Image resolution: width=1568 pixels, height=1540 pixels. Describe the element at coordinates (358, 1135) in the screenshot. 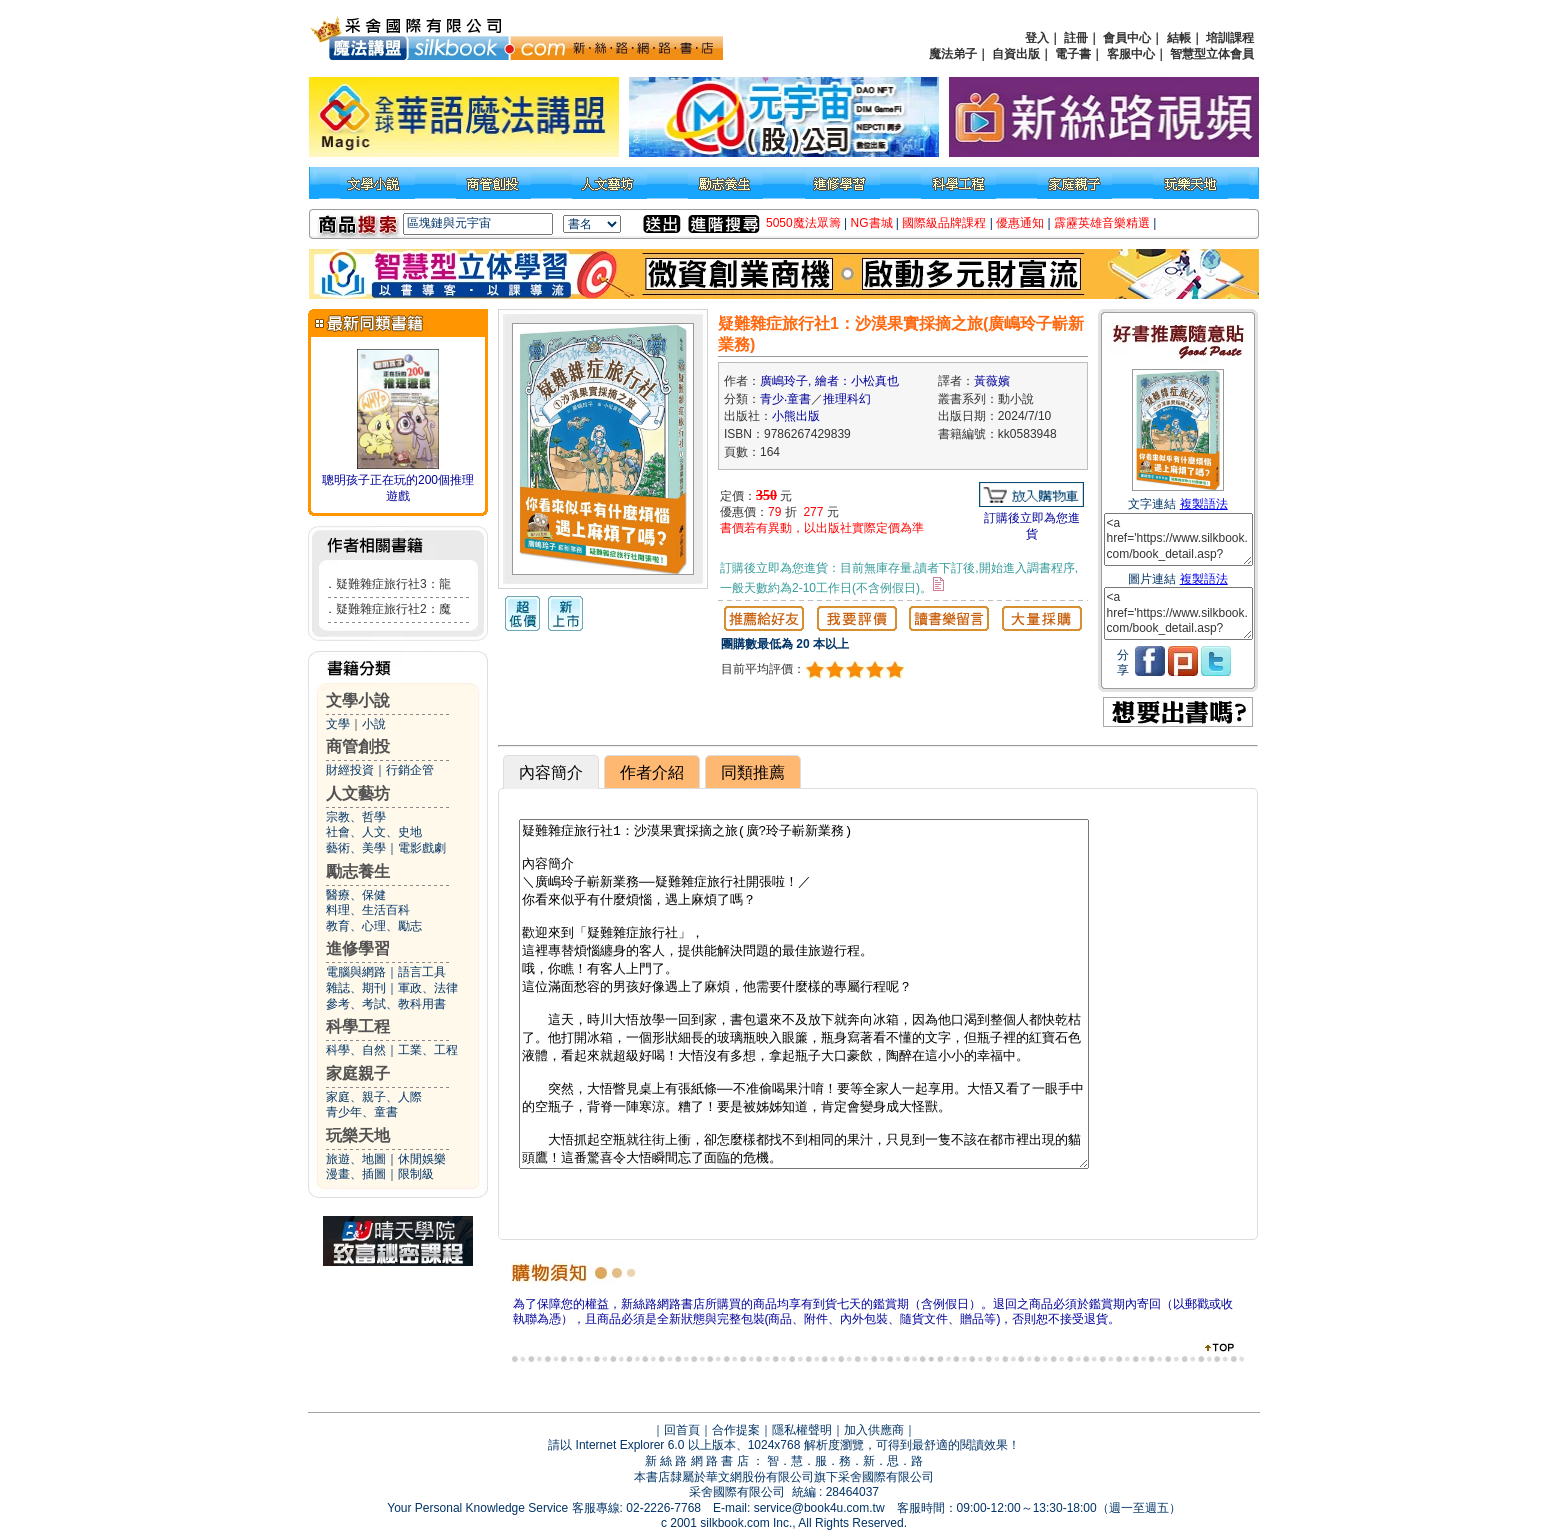

I see `玩樂天地` at that location.